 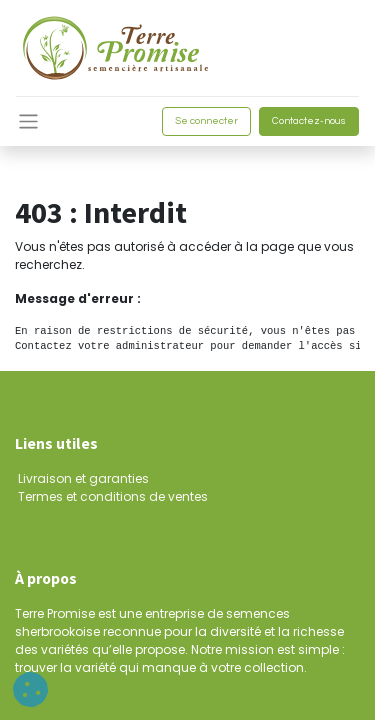 What do you see at coordinates (30, 689) in the screenshot?
I see `[button]` at bounding box center [30, 689].